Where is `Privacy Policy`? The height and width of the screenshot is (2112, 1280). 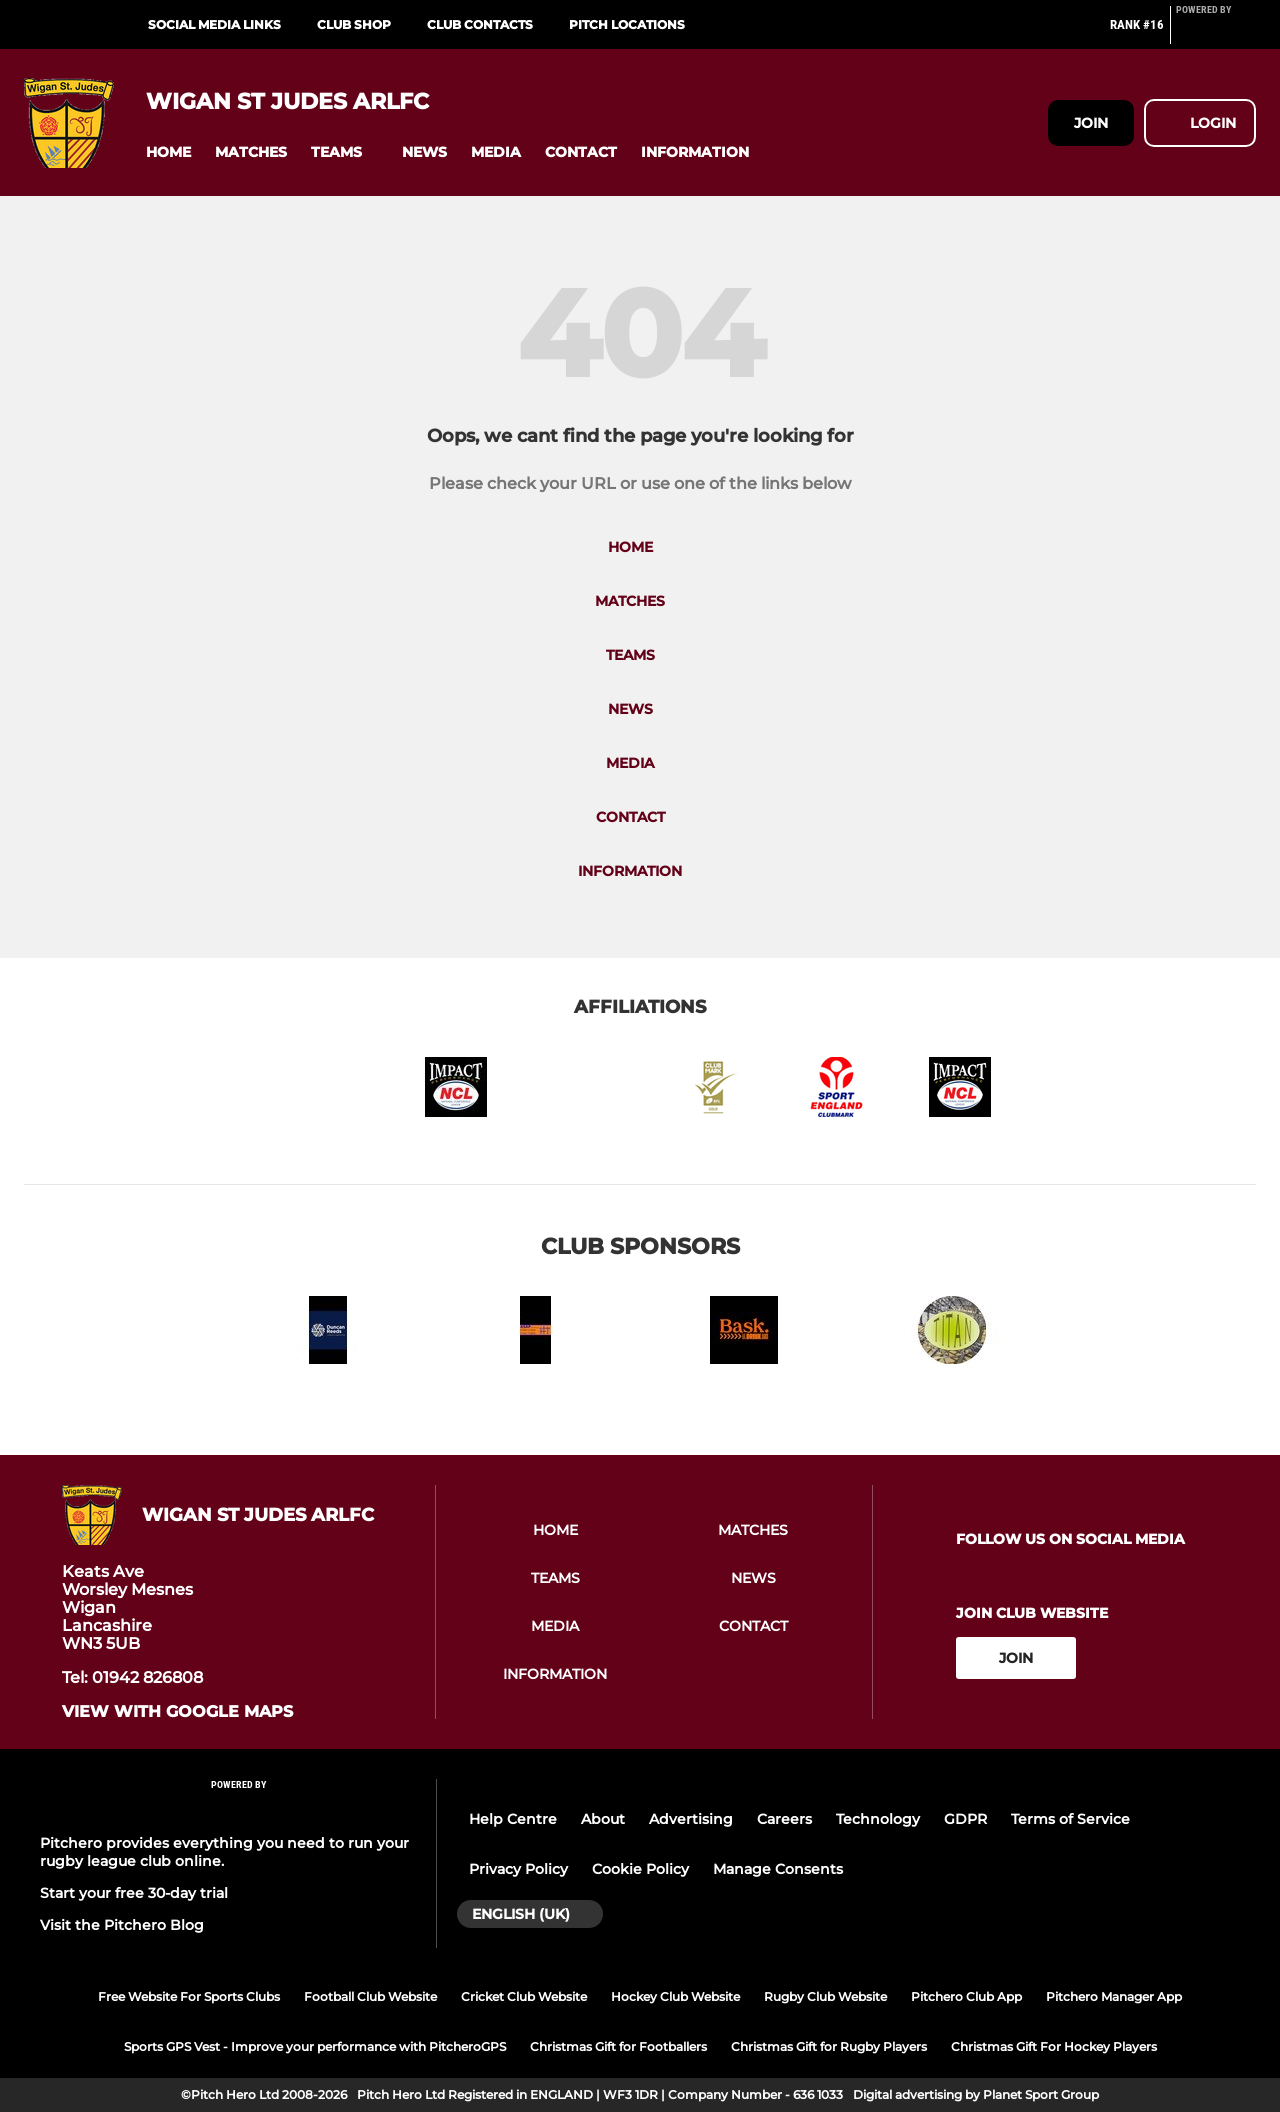 Privacy Policy is located at coordinates (518, 1869).